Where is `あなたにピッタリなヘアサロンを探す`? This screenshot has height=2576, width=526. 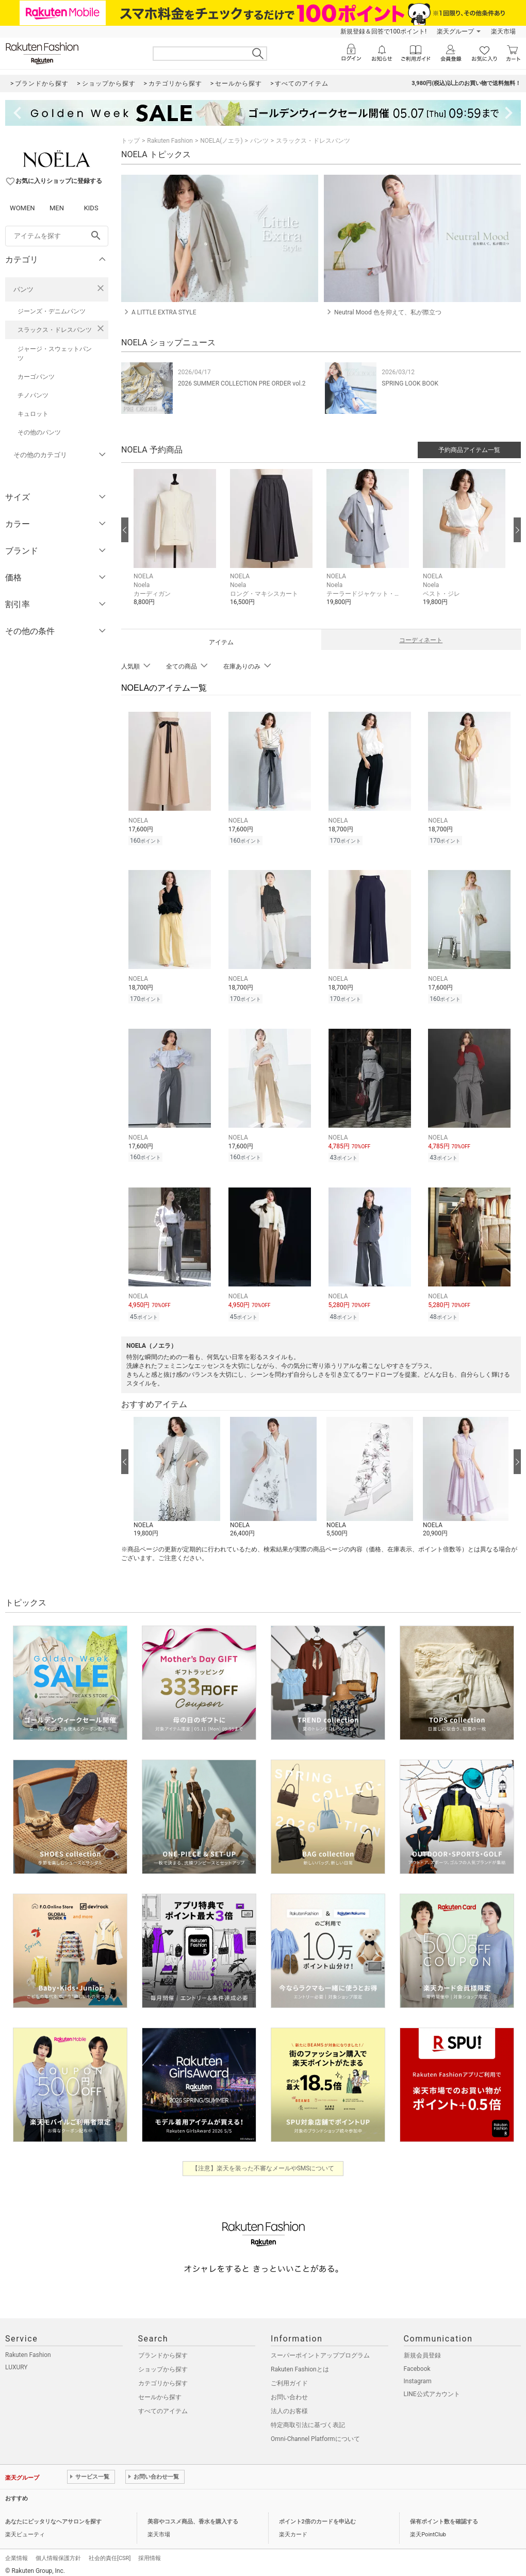 あなたにピッタリなヘアサロンを探す is located at coordinates (53, 2515).